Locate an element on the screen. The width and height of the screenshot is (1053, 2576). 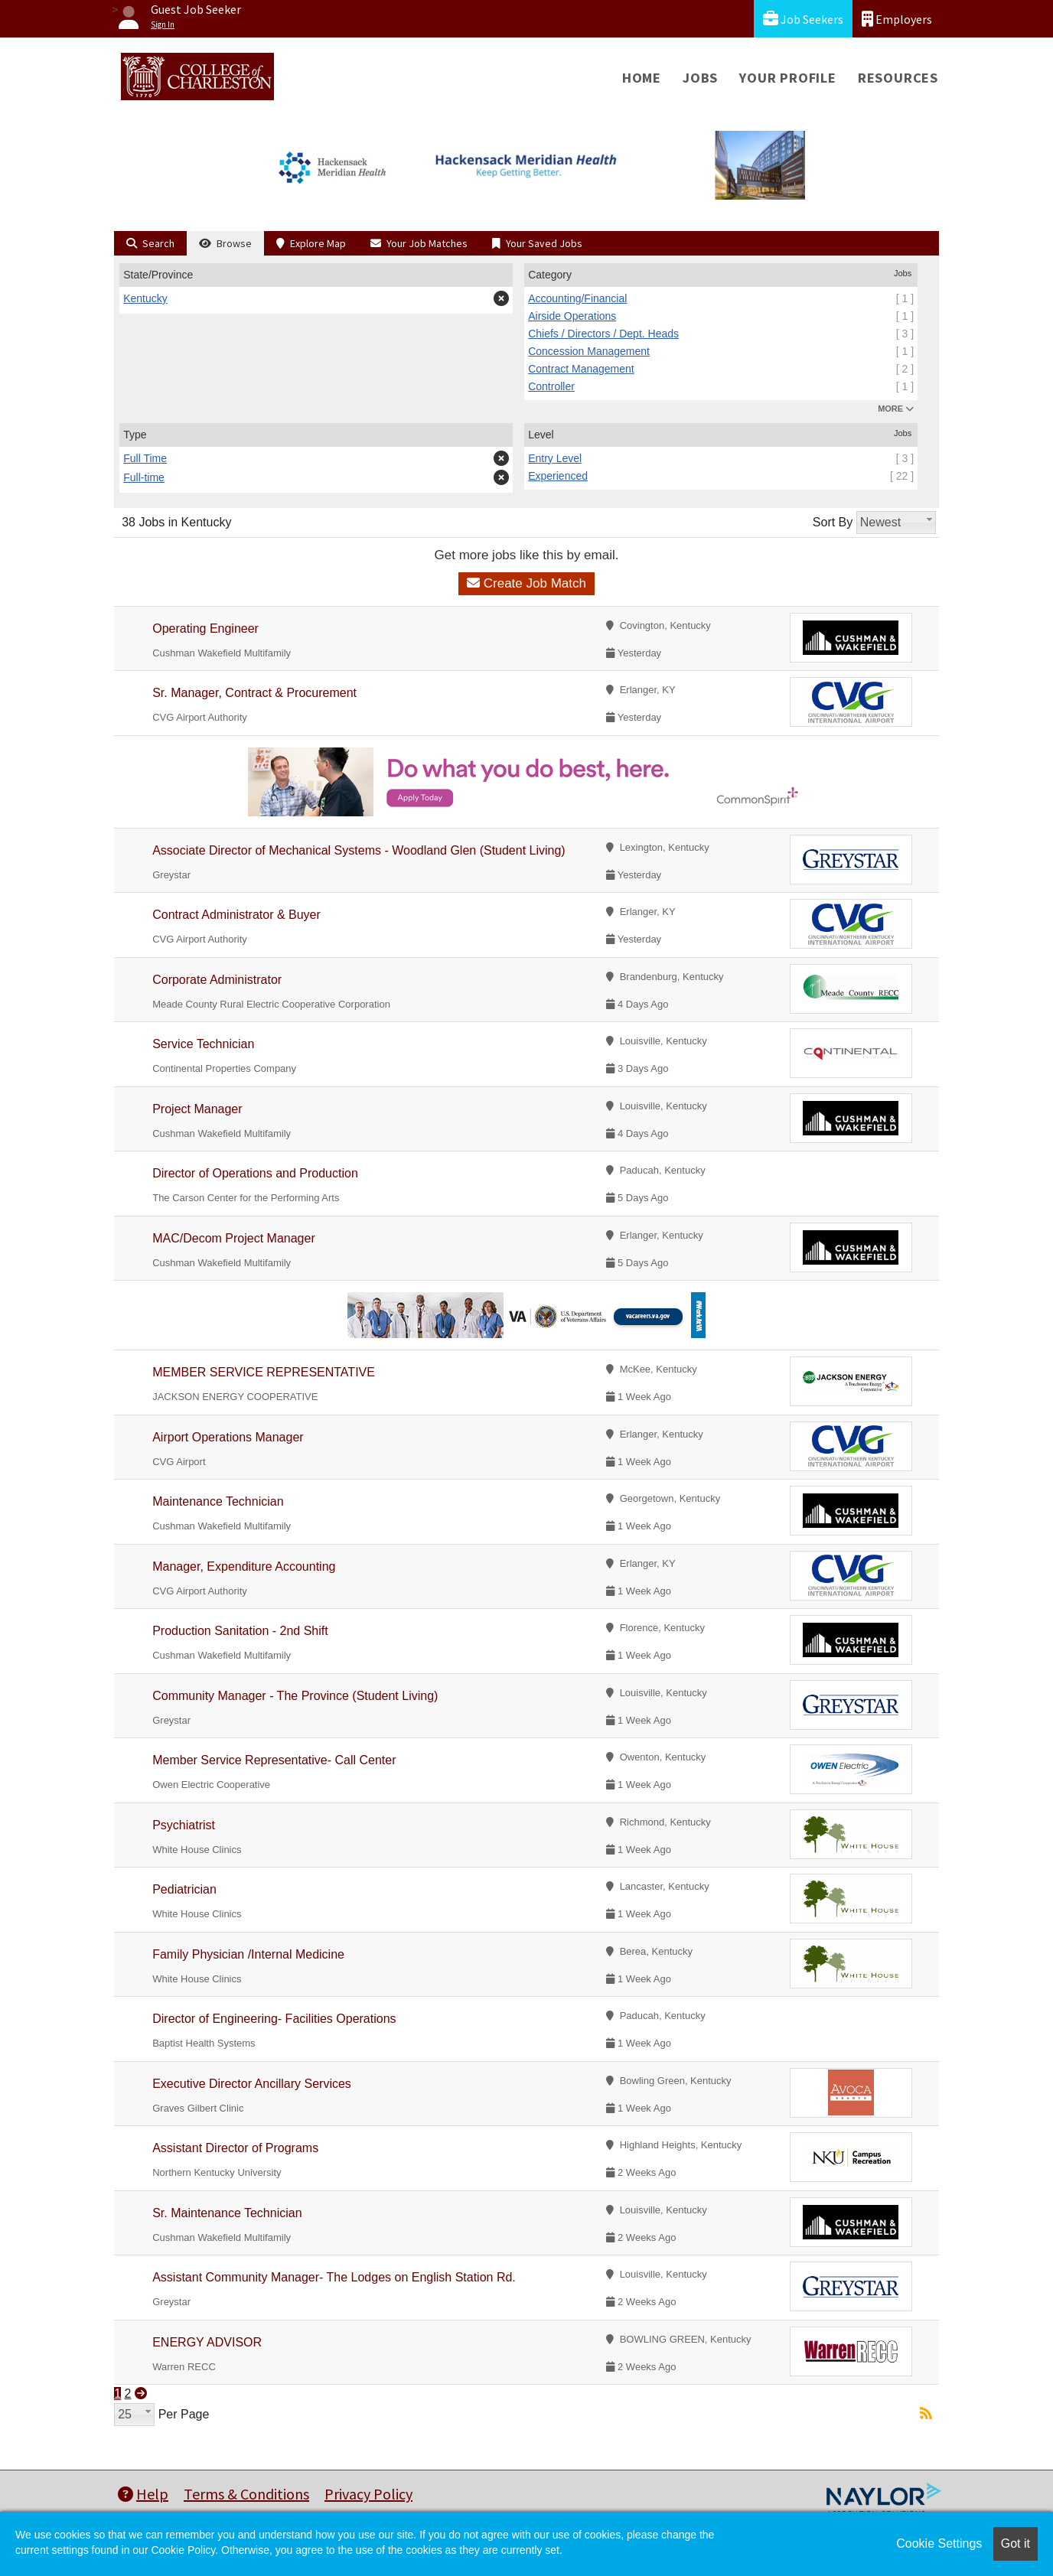
Sr. Manager, Contract & Procurement is located at coordinates (254, 692).